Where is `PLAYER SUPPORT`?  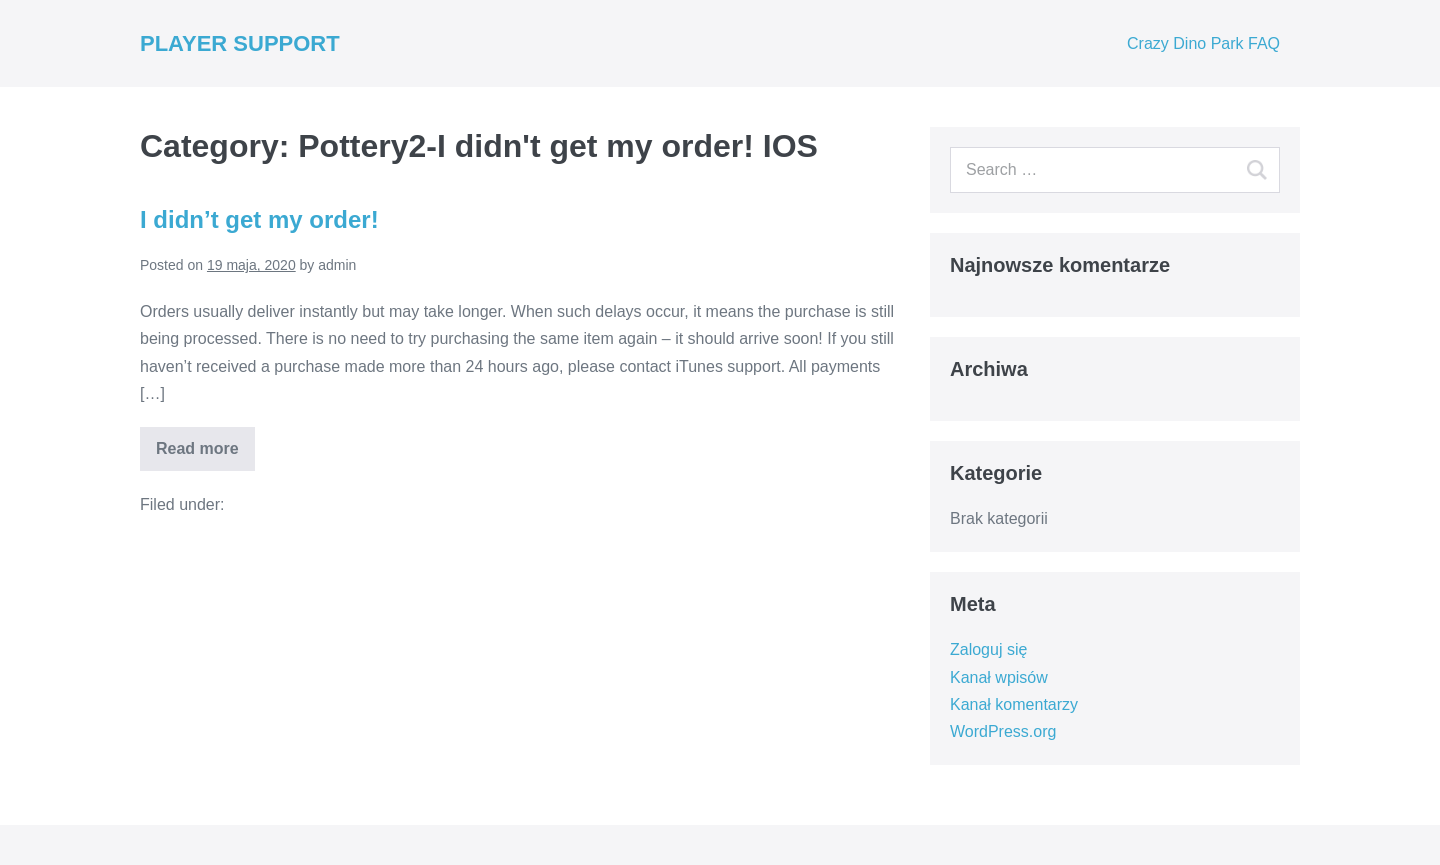
PLAYER SUPPORT is located at coordinates (240, 43).